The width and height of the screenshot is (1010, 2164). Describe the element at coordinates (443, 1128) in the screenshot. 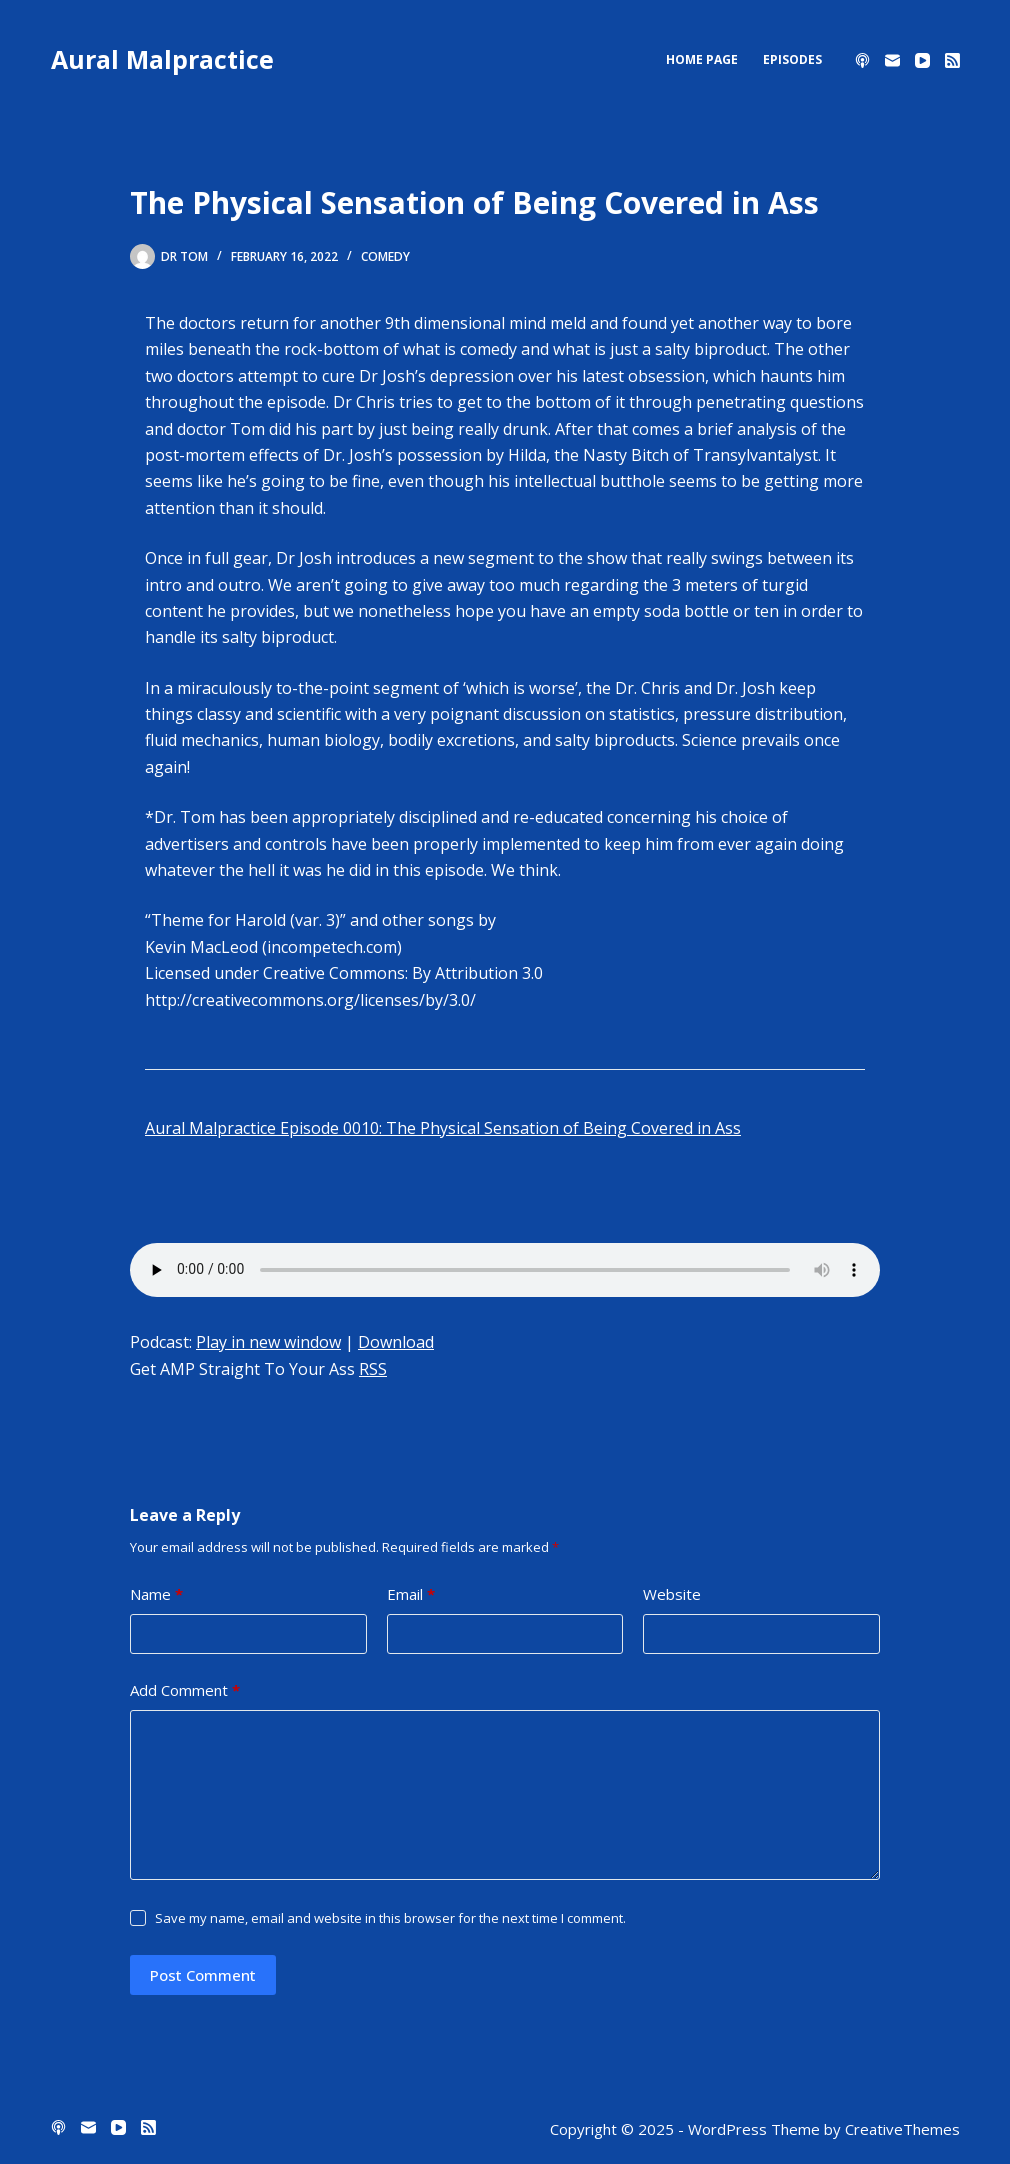

I see `Aural Malpractice Episode 0010: The Physical Sensation of Being Covered in Ass` at that location.